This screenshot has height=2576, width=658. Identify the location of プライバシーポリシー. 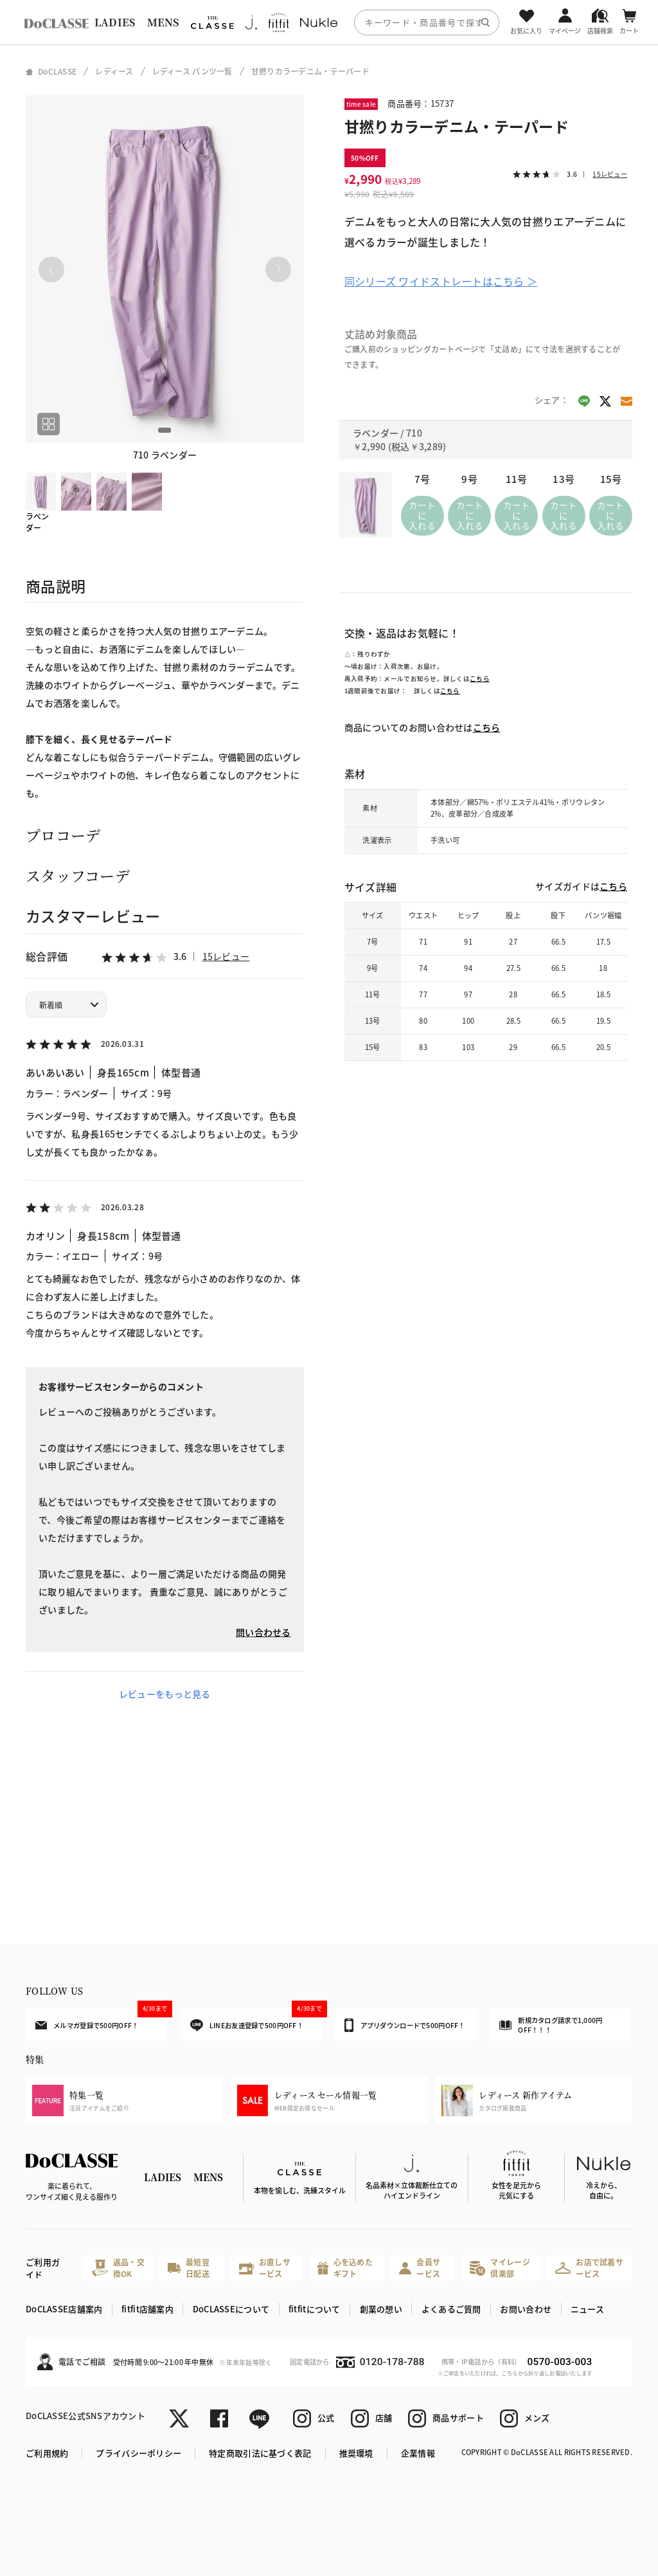
(138, 2453).